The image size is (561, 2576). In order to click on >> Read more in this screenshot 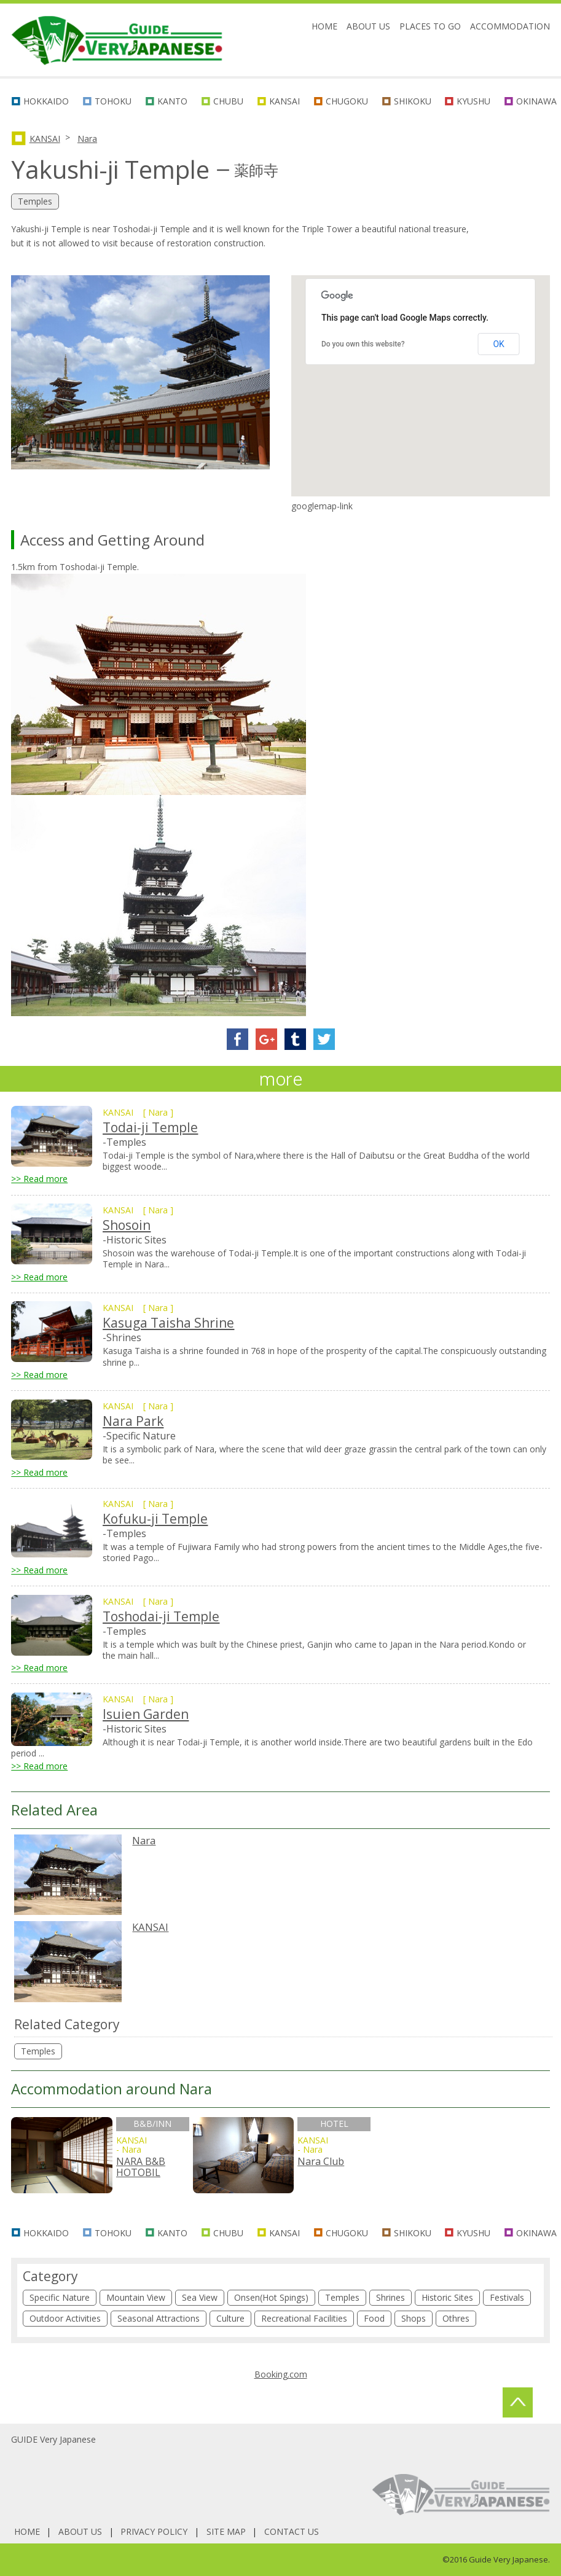, I will do `click(39, 1178)`.